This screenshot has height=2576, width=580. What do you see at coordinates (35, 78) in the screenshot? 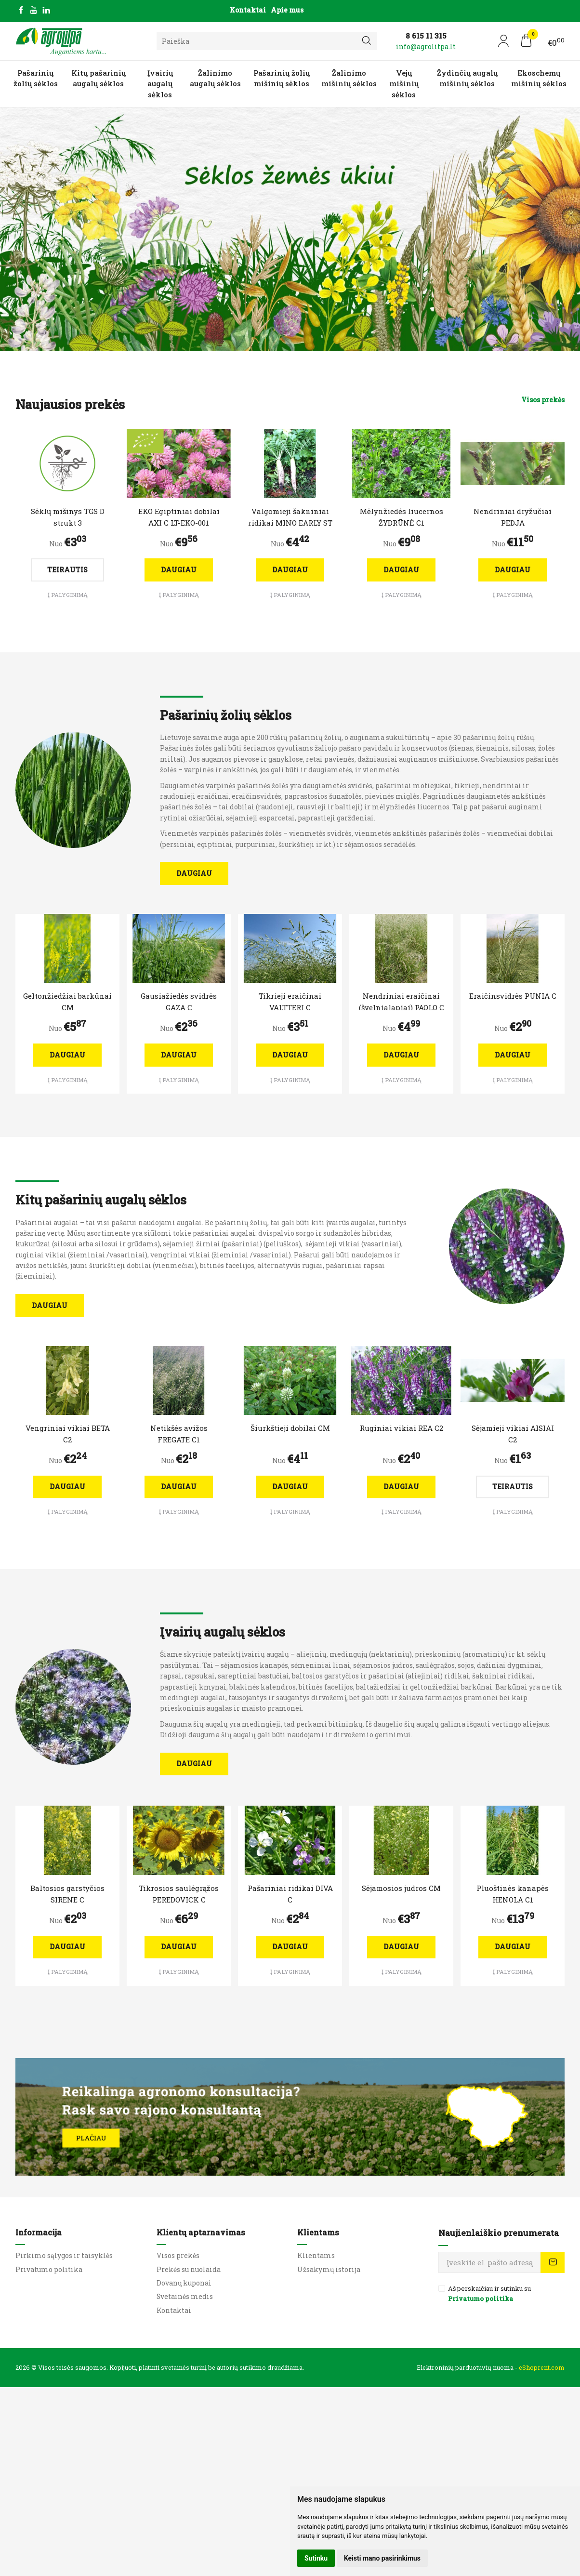
I see `Pašarinių žolių sėklos` at bounding box center [35, 78].